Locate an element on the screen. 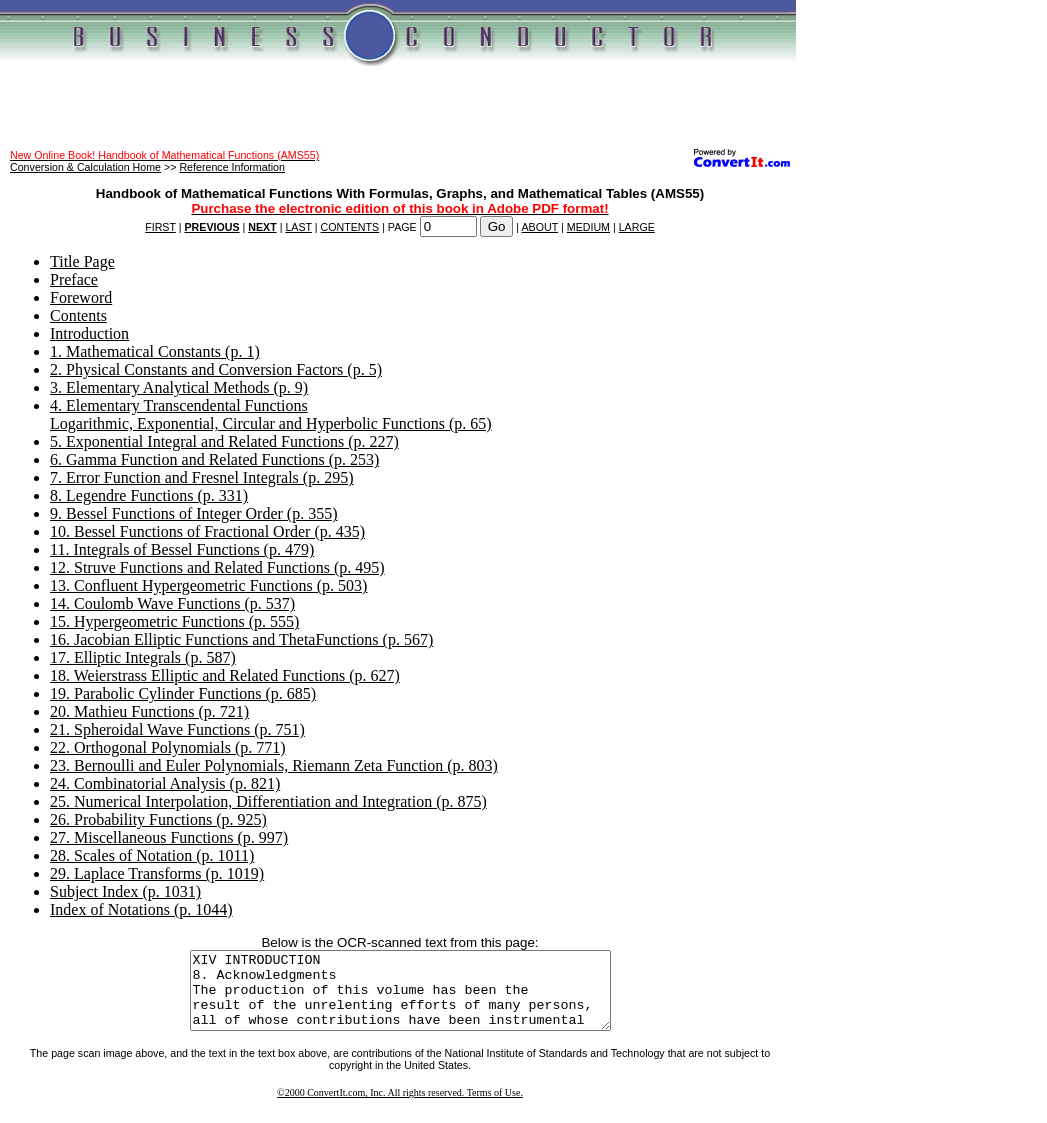  ©2000 ConvertIt.com, Inc. All rights reserved. Terms of Use. is located at coordinates (400, 1107).